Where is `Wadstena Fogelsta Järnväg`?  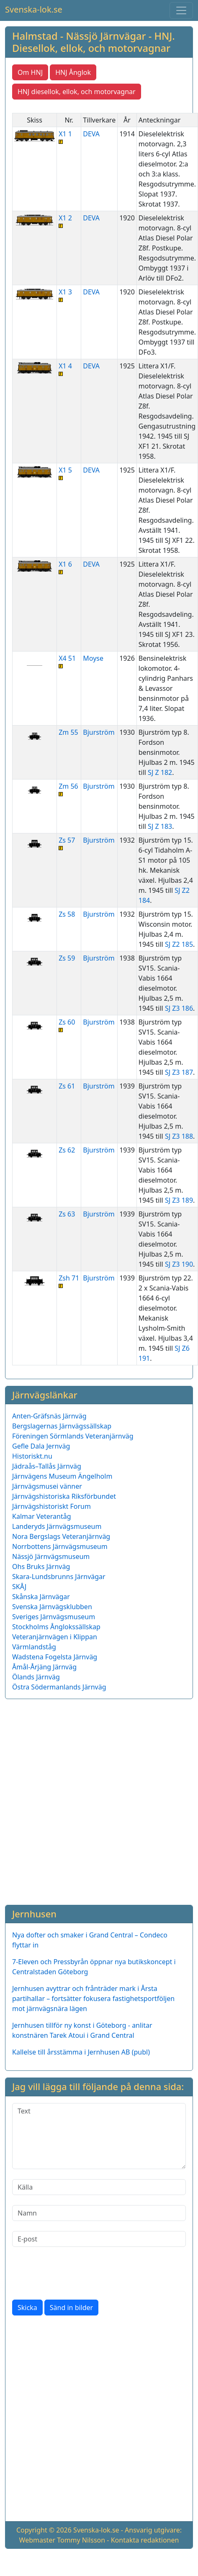
Wadstena Fogelsta Järnväg is located at coordinates (54, 1656).